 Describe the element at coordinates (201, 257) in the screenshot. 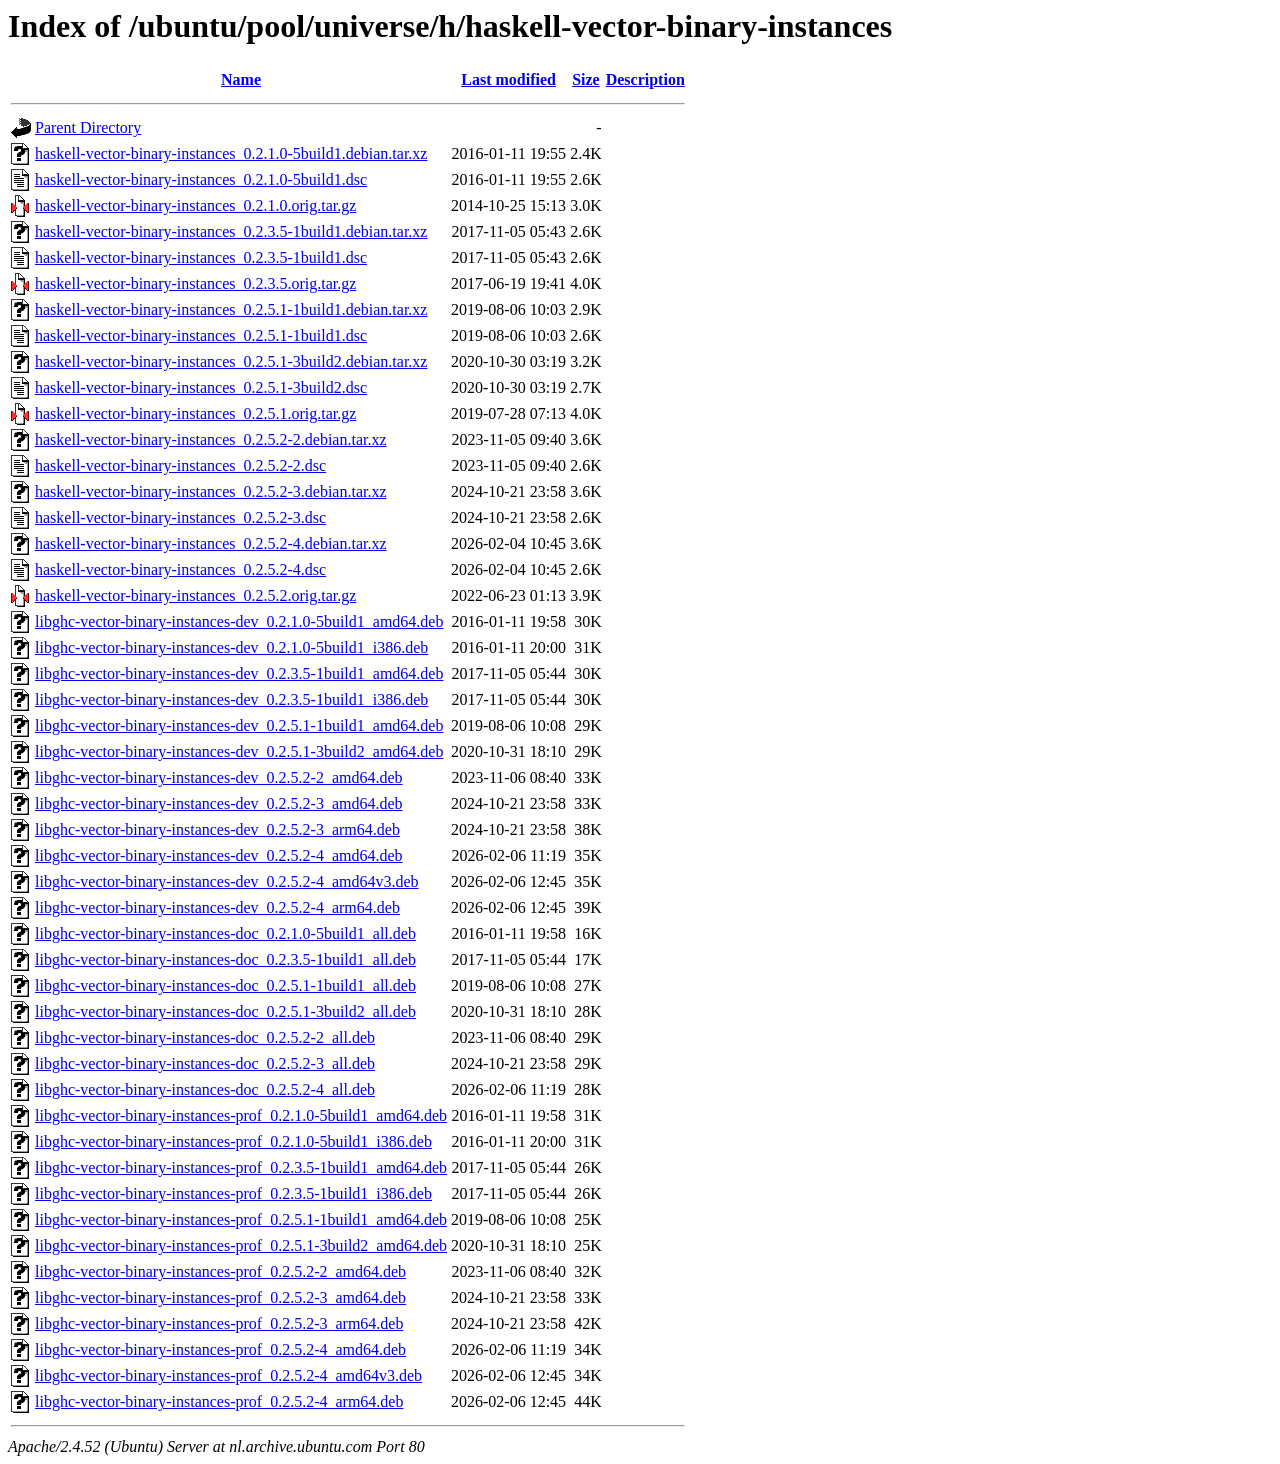

I see `haskell-vector-binary-instances_0.2.3.5-1build1.dsc` at that location.